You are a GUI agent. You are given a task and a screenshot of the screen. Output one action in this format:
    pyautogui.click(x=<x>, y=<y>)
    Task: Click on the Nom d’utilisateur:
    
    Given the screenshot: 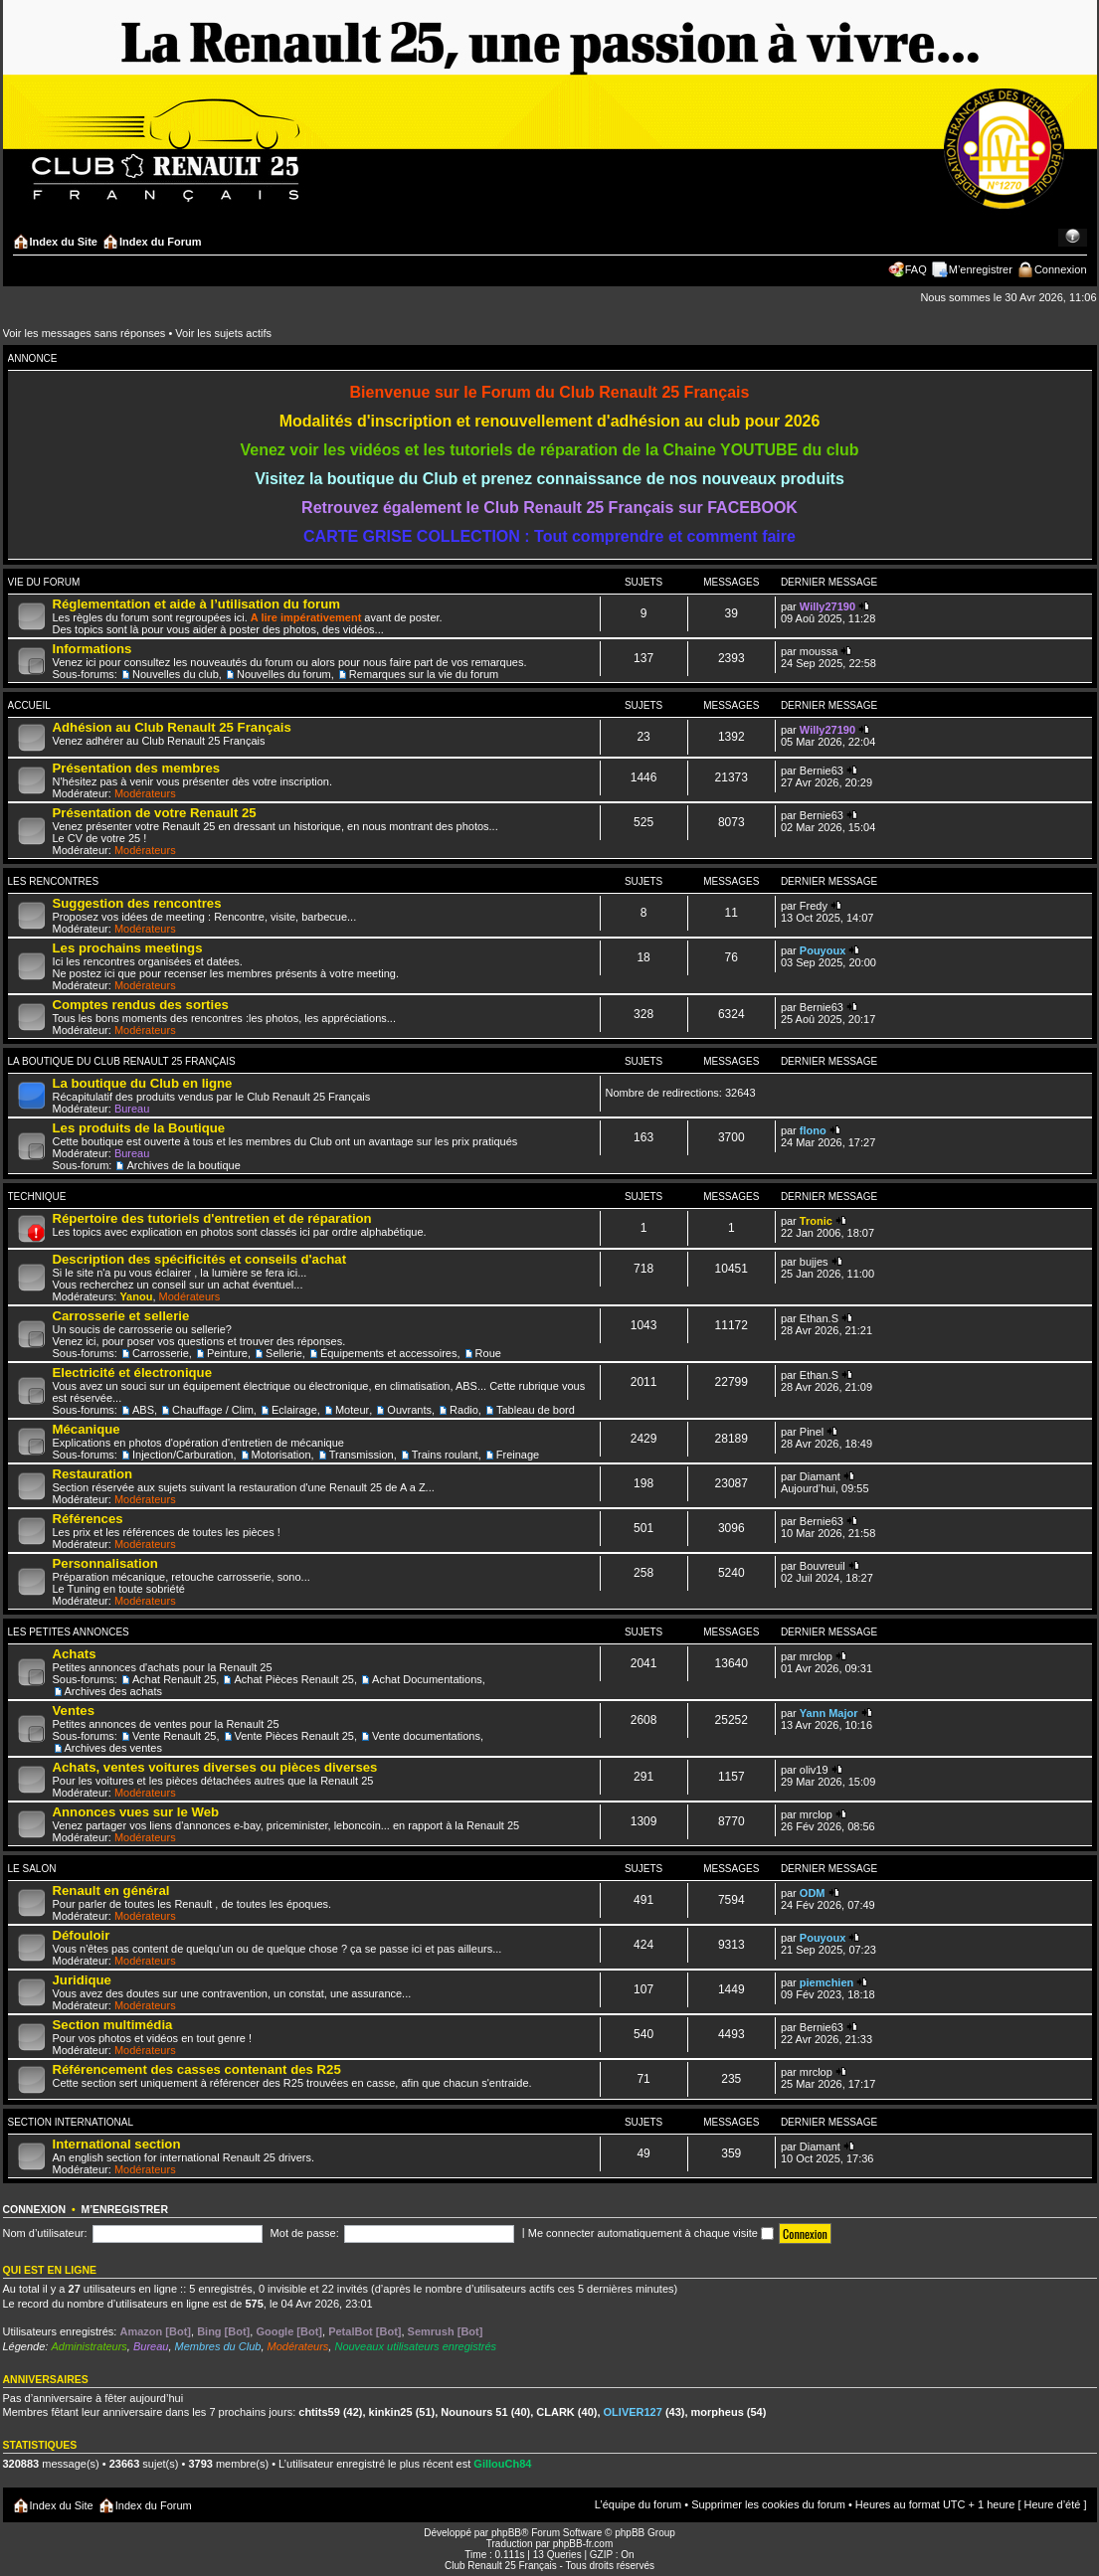 What is the action you would take?
    pyautogui.click(x=45, y=2233)
    